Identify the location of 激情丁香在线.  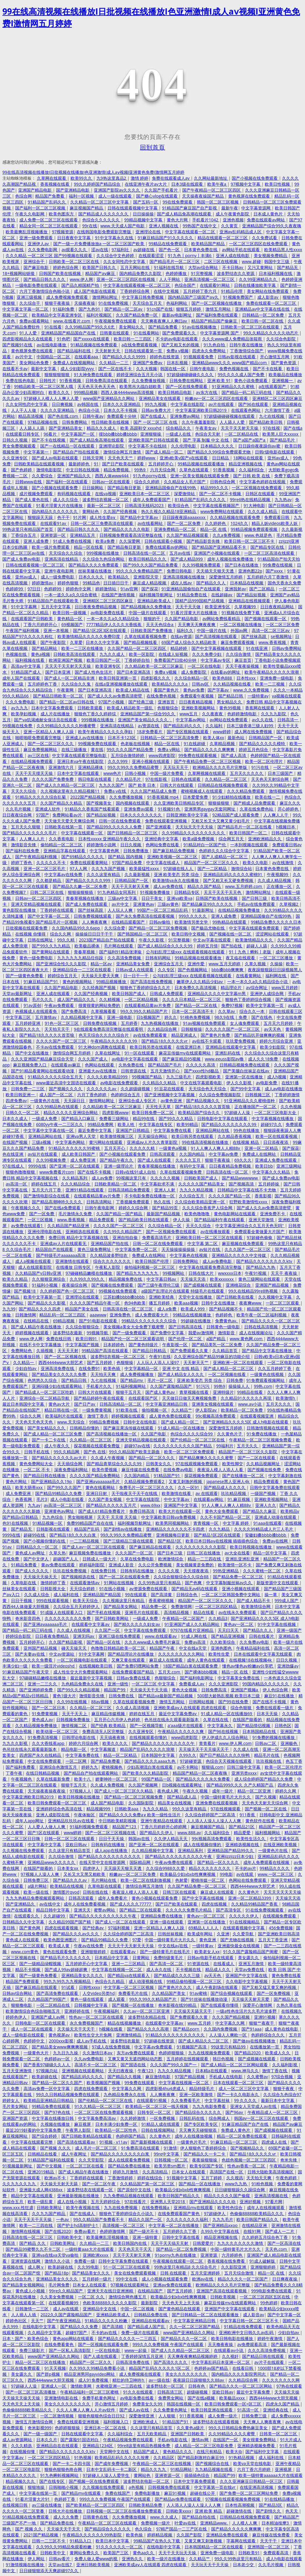
(275, 2070).